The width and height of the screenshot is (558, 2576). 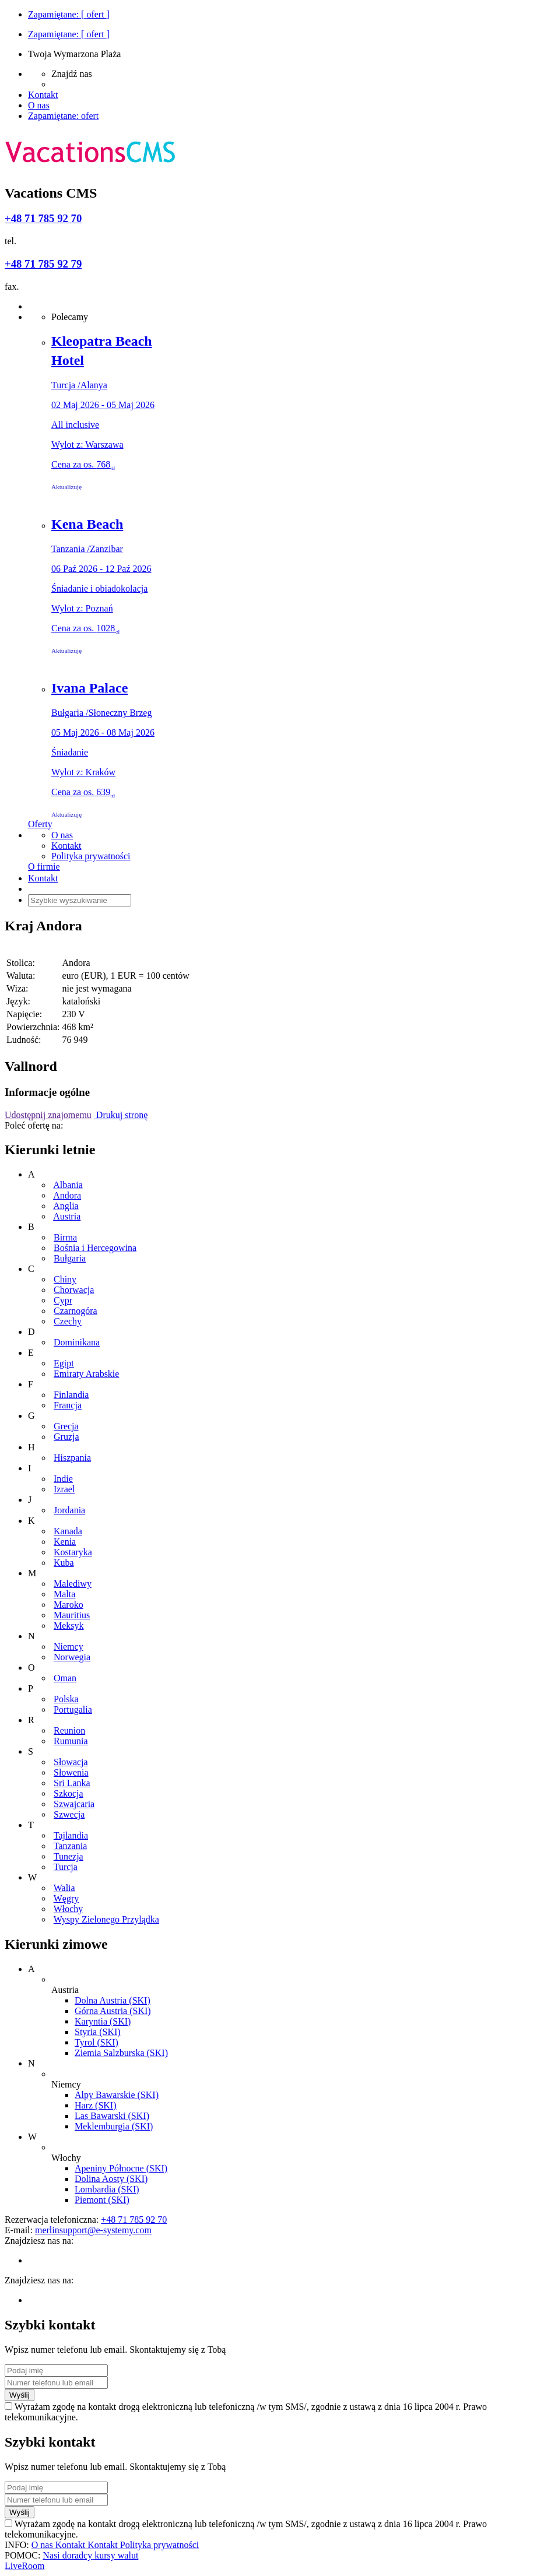 I want to click on Słowacja, so click(x=71, y=1762).